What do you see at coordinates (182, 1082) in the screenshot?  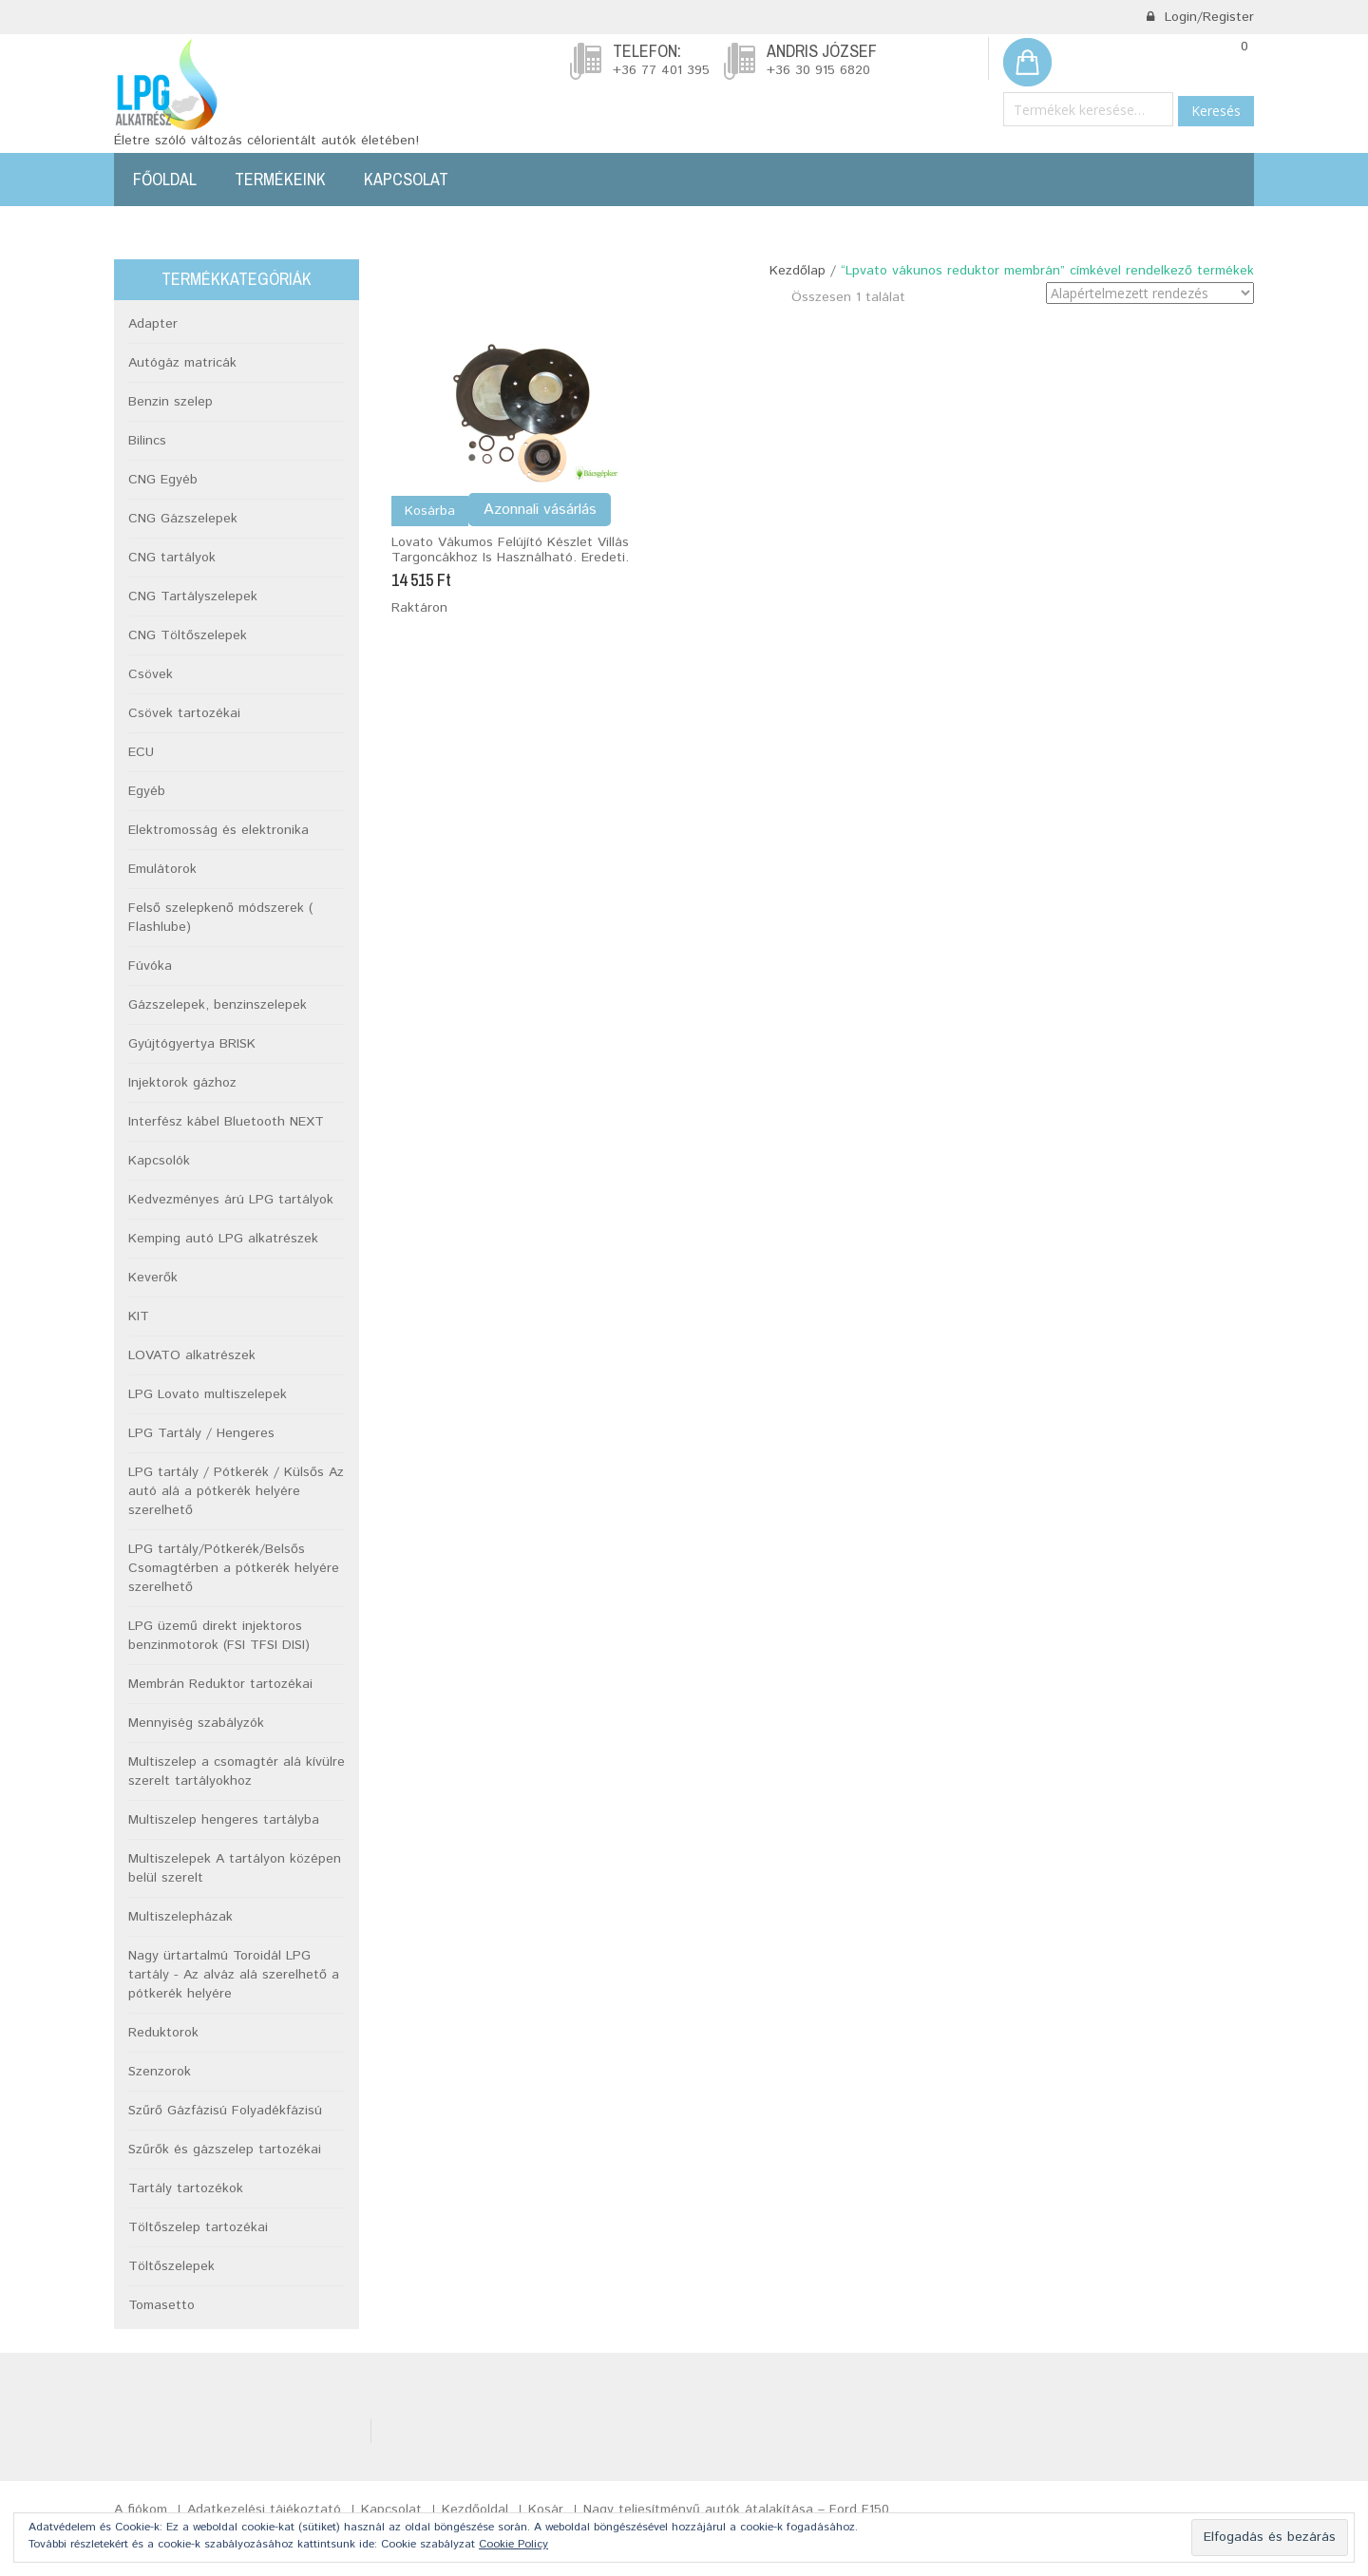 I see `Injektorok gázhoz` at bounding box center [182, 1082].